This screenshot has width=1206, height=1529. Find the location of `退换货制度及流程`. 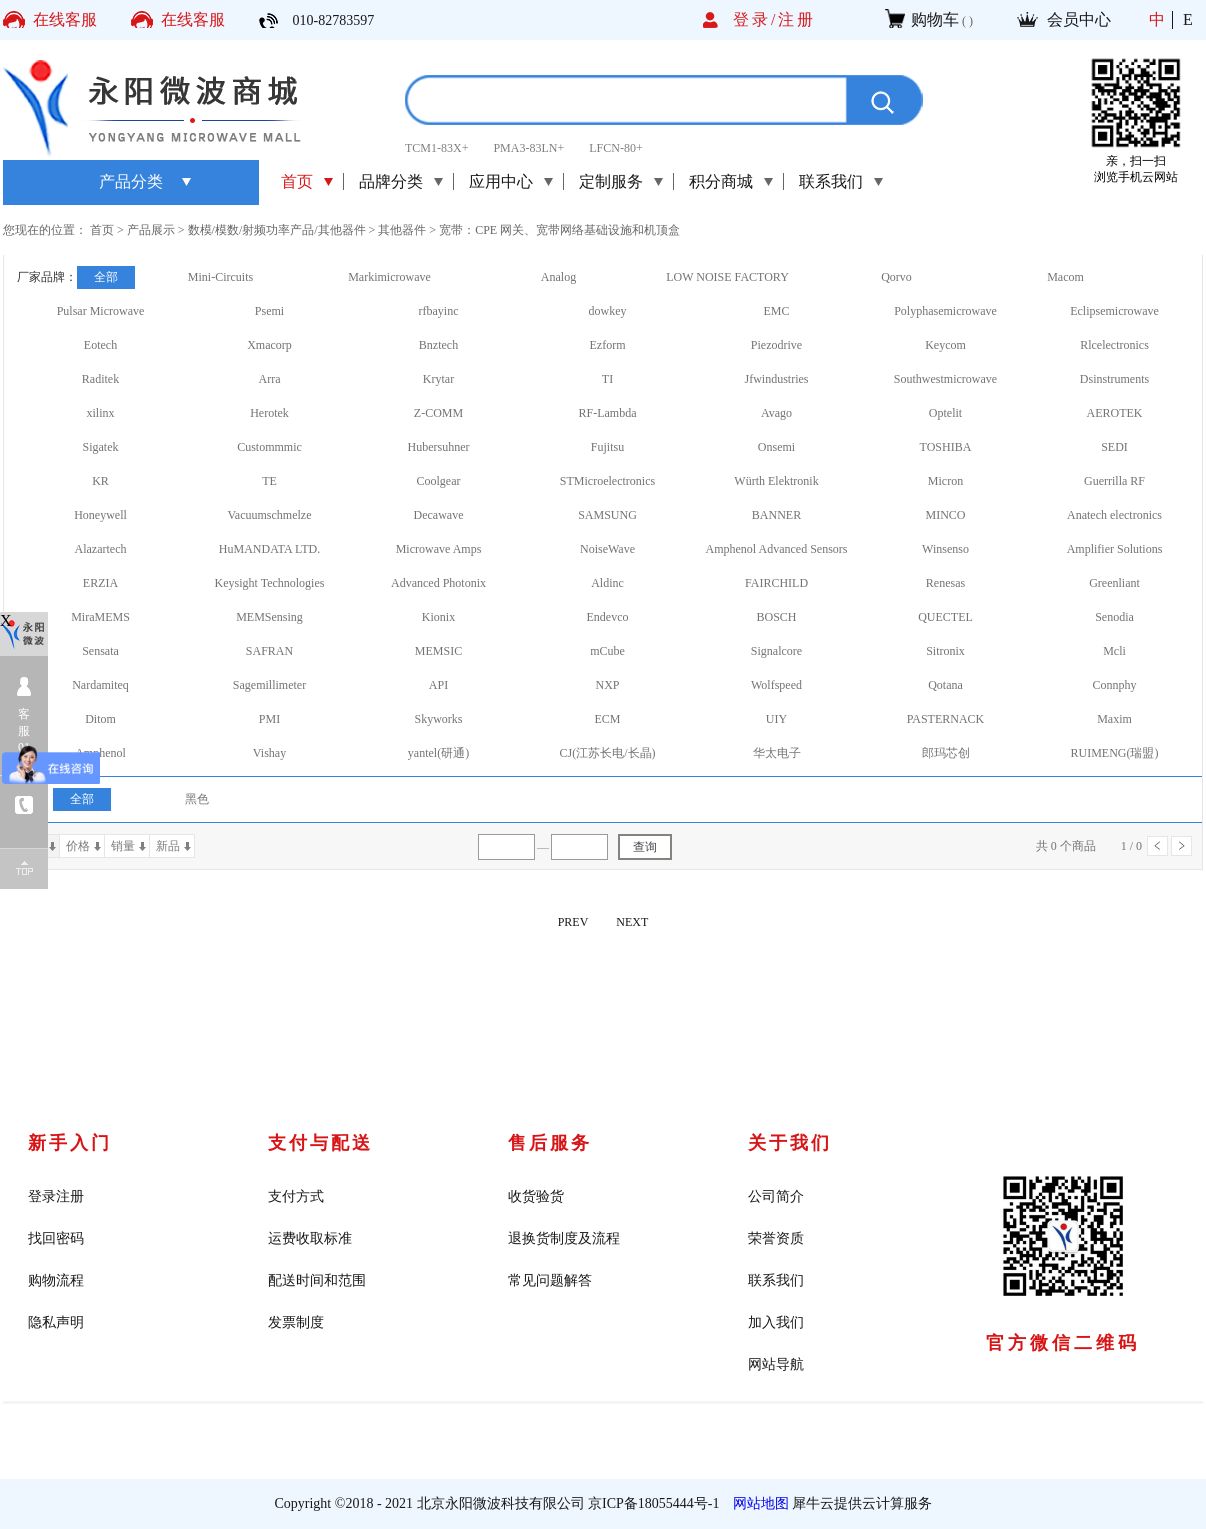

退换货制度及流程 is located at coordinates (564, 1238).